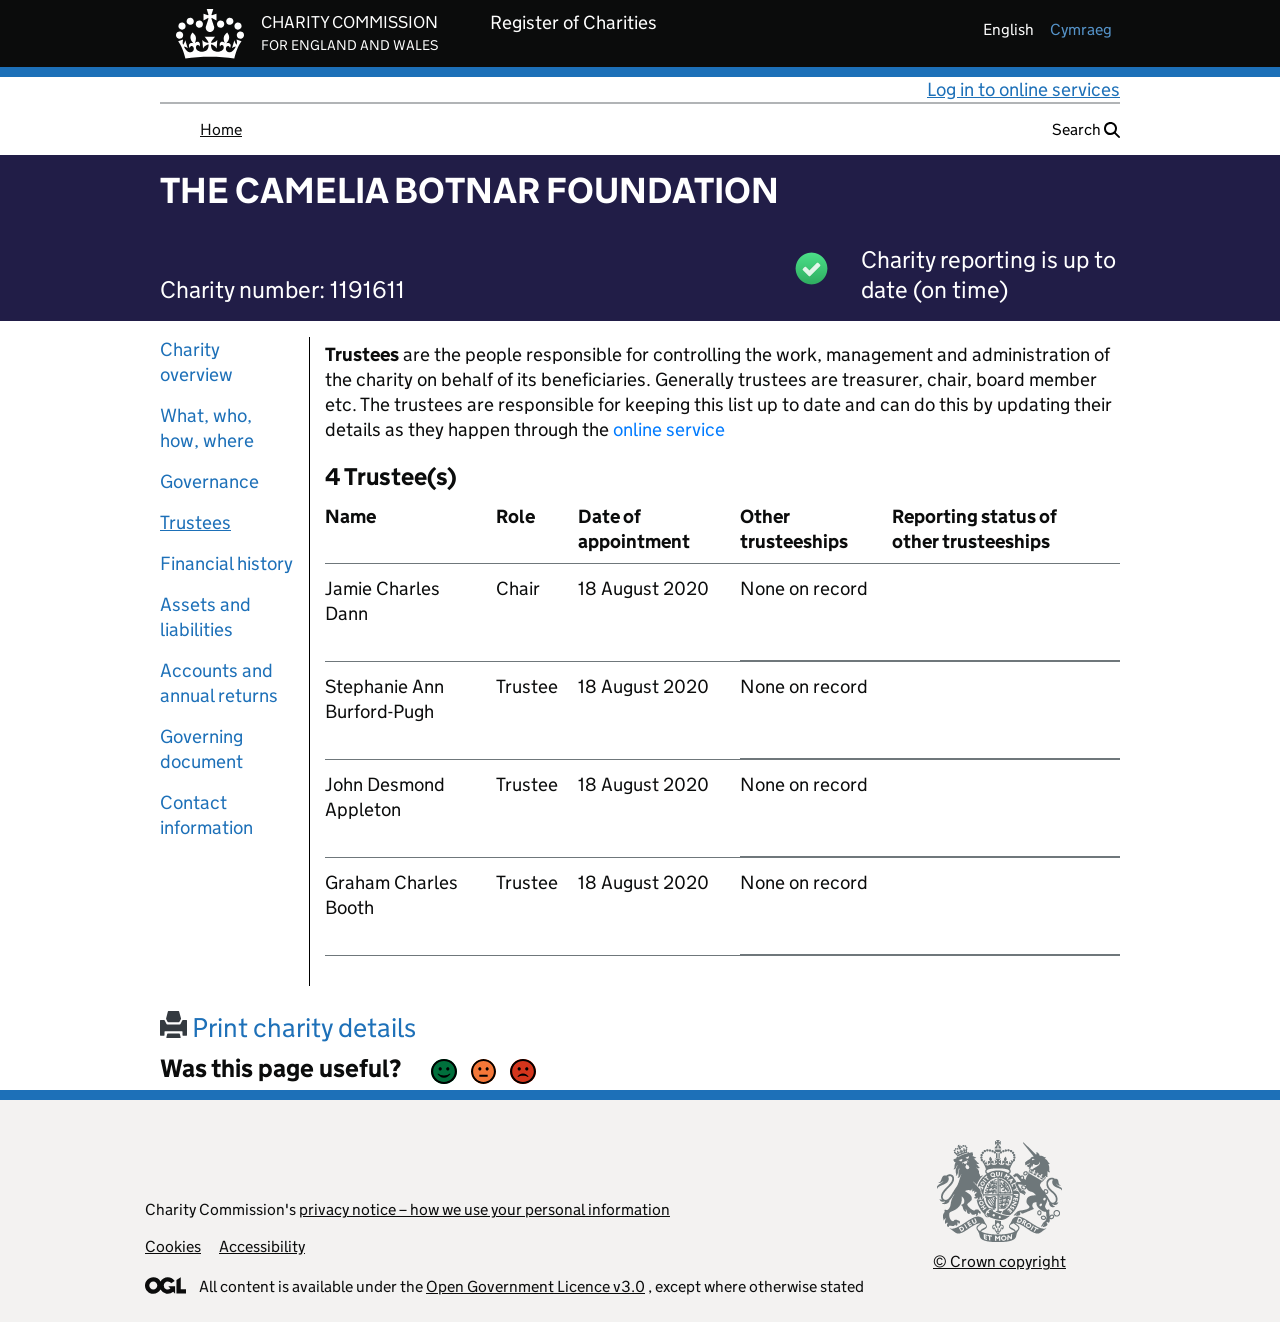  Describe the element at coordinates (226, 563) in the screenshot. I see `Financial history` at that location.